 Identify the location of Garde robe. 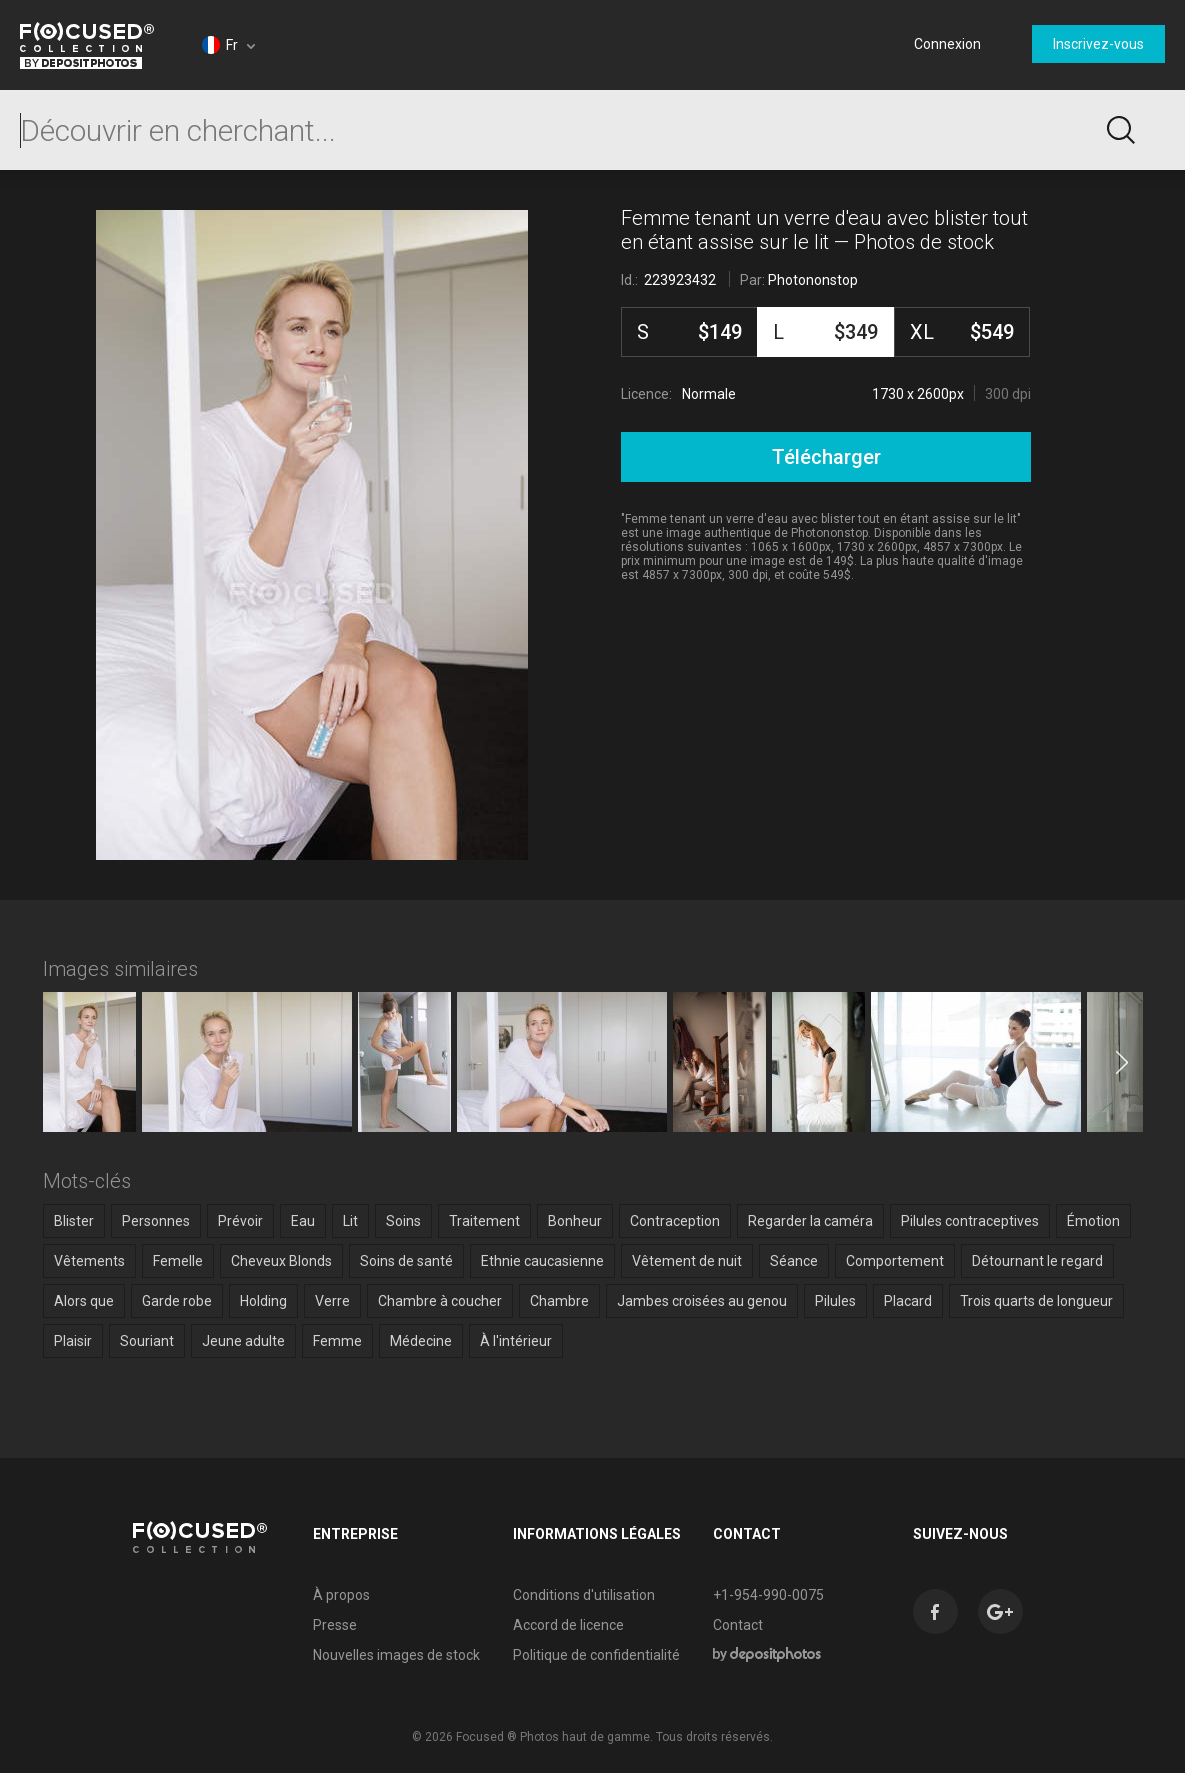
(177, 1301).